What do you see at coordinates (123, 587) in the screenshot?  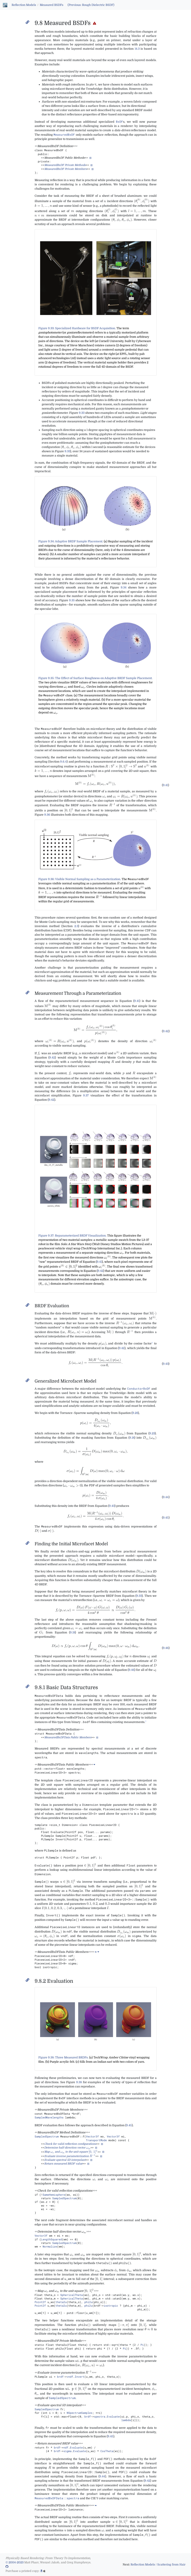 I see `9.34` at bounding box center [123, 587].